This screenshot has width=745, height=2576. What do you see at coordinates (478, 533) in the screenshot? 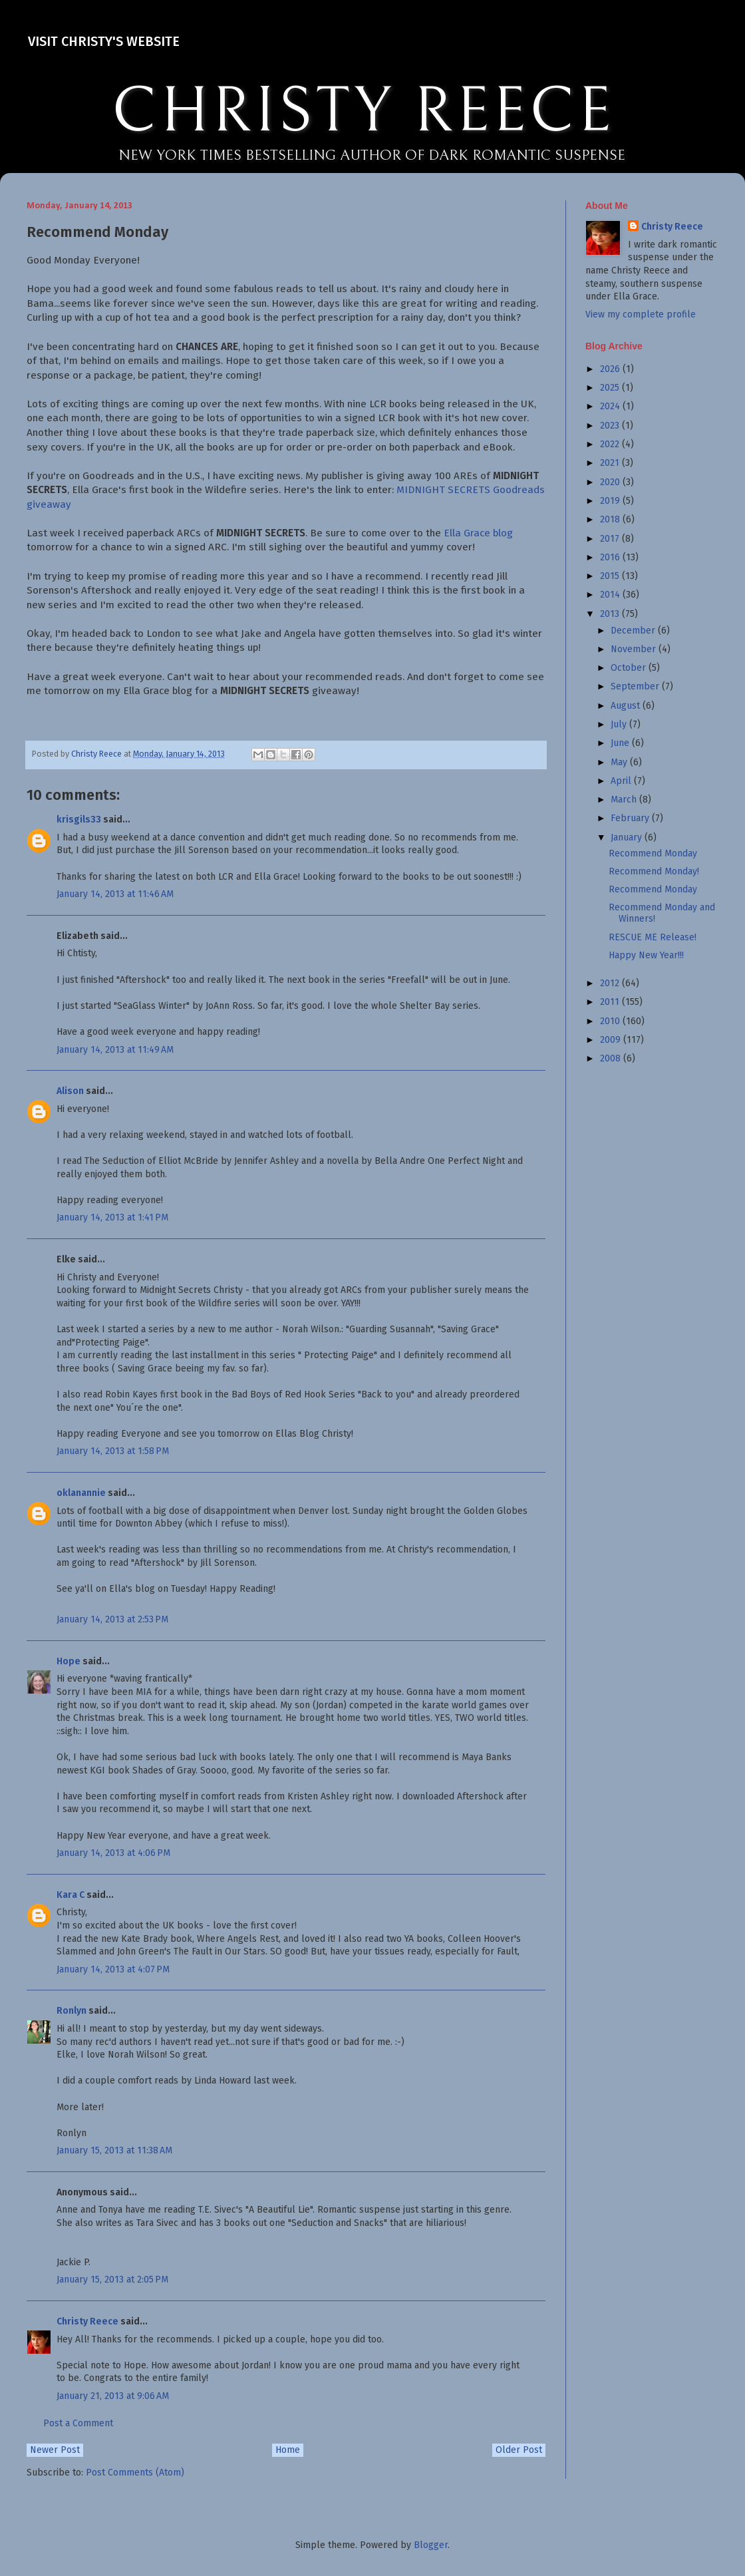
I see `Ella Grace blog` at bounding box center [478, 533].